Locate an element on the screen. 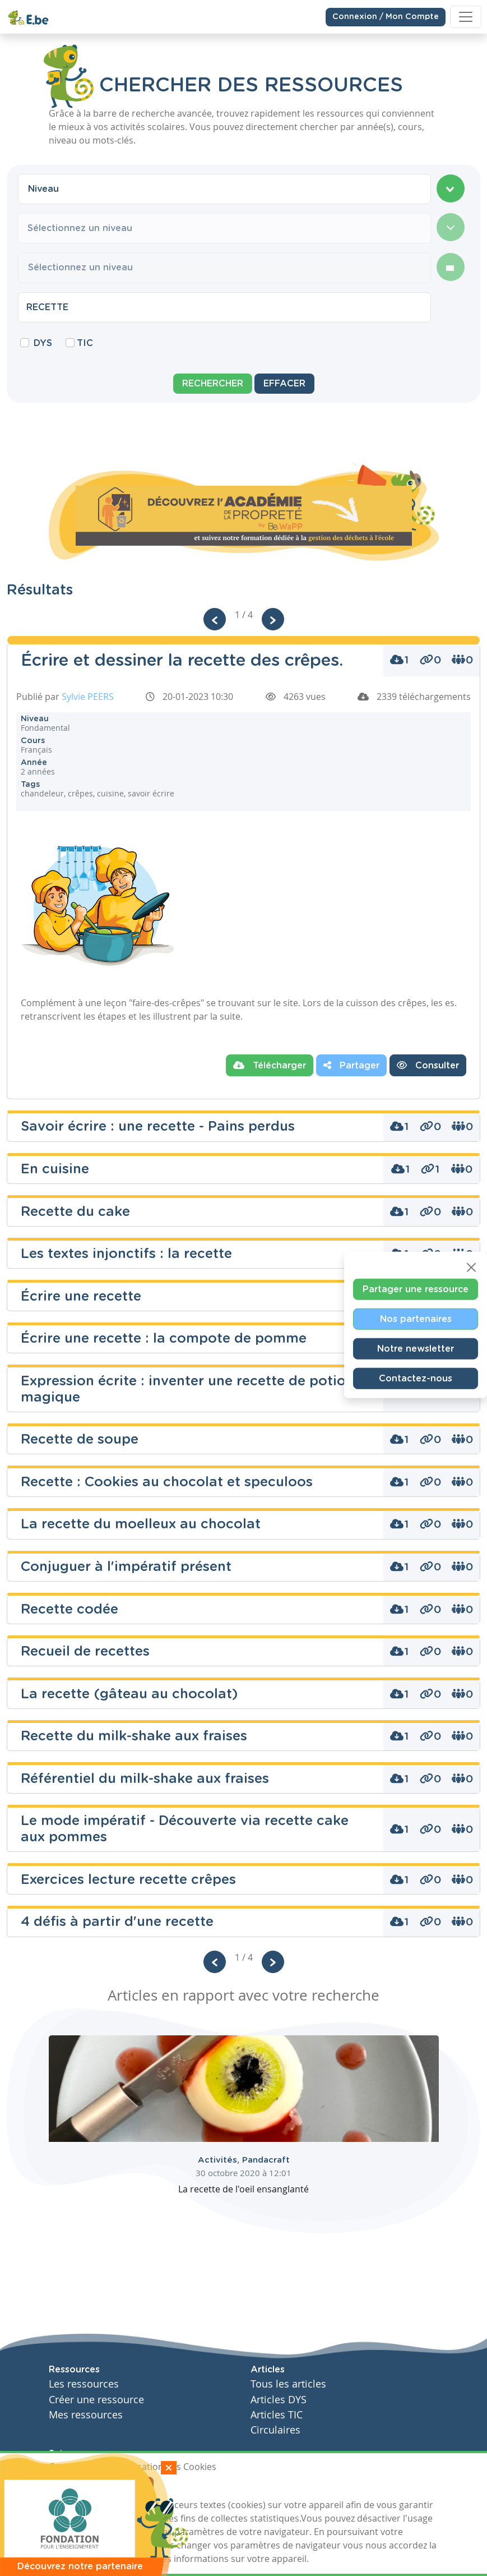  Consulter is located at coordinates (428, 1065).